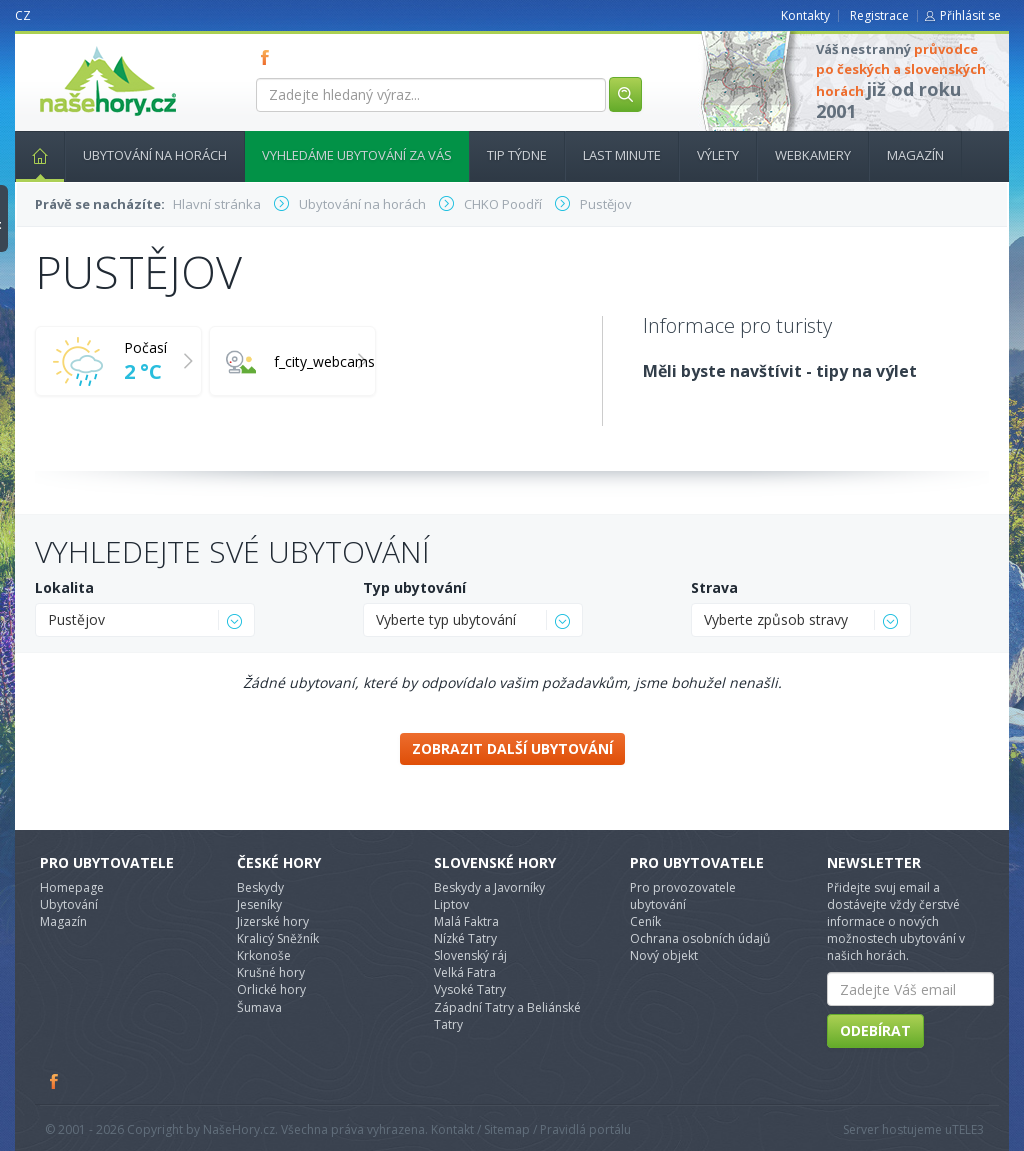 The height and width of the screenshot is (1151, 1024). Describe the element at coordinates (465, 972) in the screenshot. I see `Velká Fatra` at that location.